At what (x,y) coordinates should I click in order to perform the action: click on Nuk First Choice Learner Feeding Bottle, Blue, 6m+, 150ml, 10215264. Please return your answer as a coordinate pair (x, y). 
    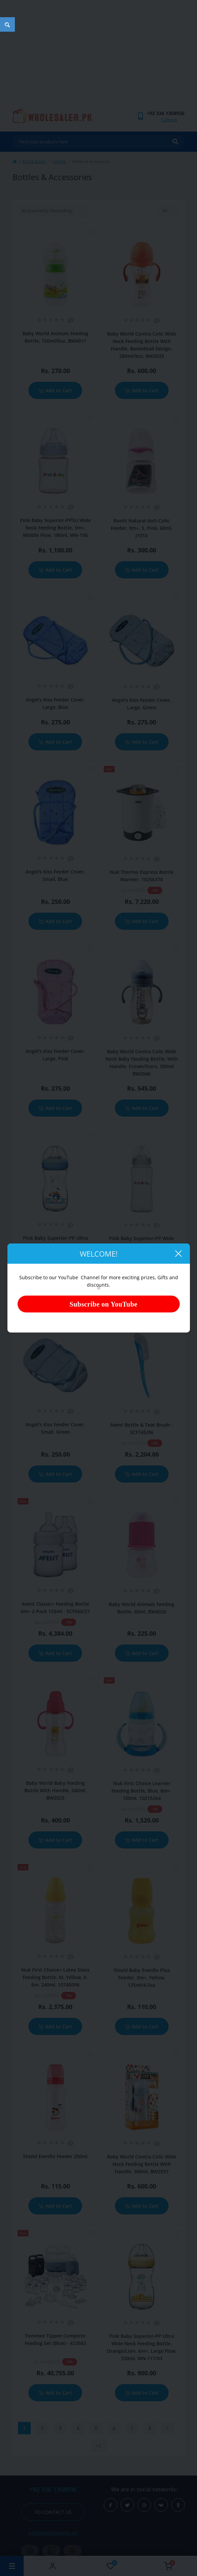
    Looking at the image, I should click on (142, 1790).